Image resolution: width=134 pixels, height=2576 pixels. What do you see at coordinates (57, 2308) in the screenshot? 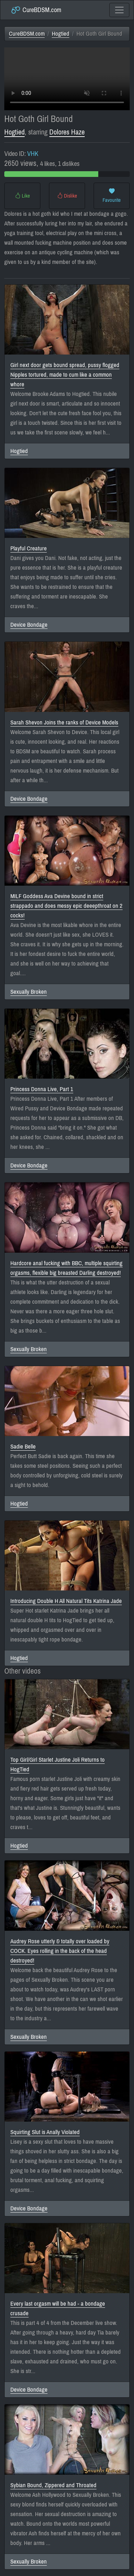
I see `Every last orgasm will be had - a bondage crusade` at bounding box center [57, 2308].